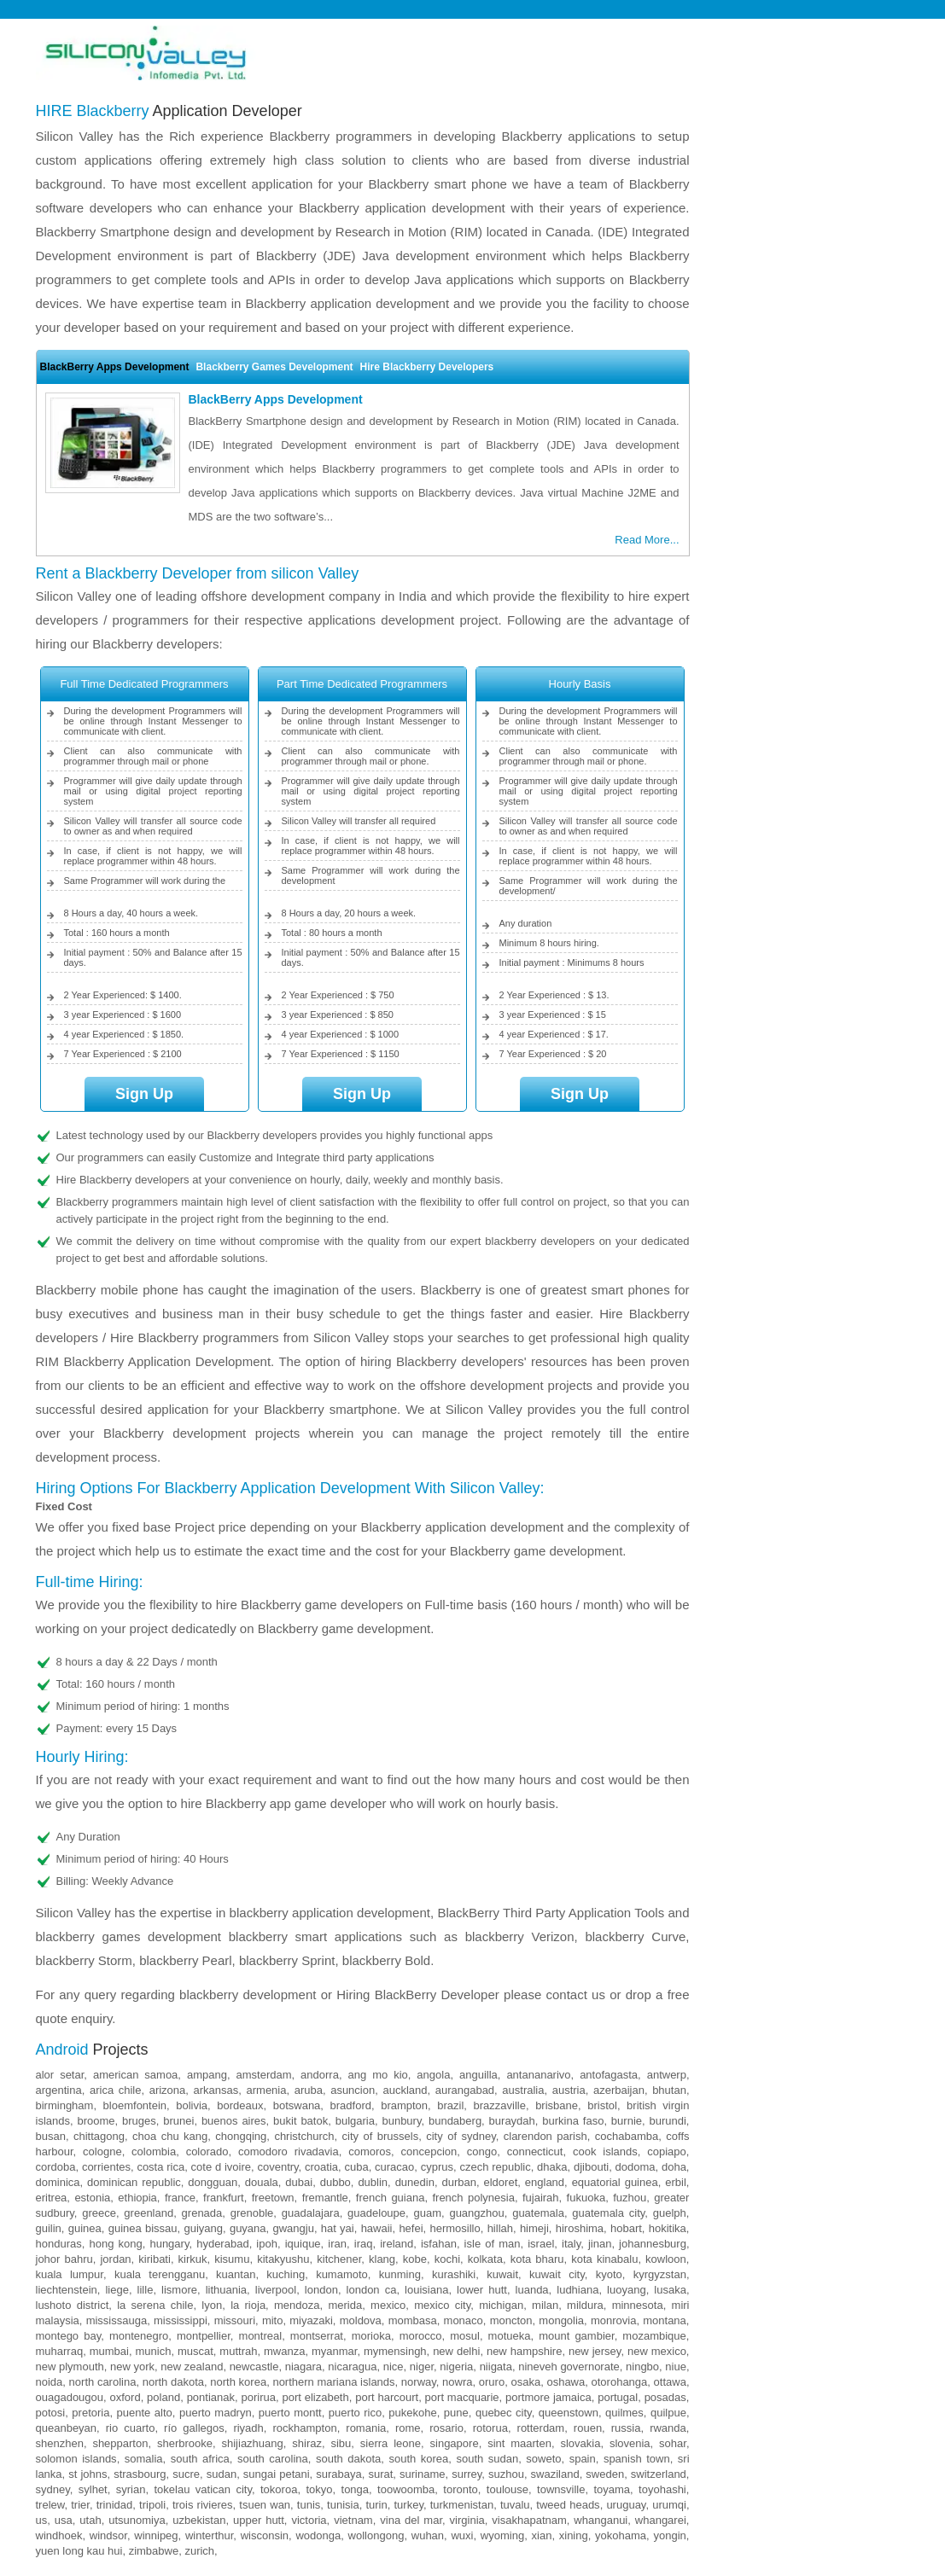 The height and width of the screenshot is (2576, 945). Describe the element at coordinates (303, 2366) in the screenshot. I see `Niagara` at that location.